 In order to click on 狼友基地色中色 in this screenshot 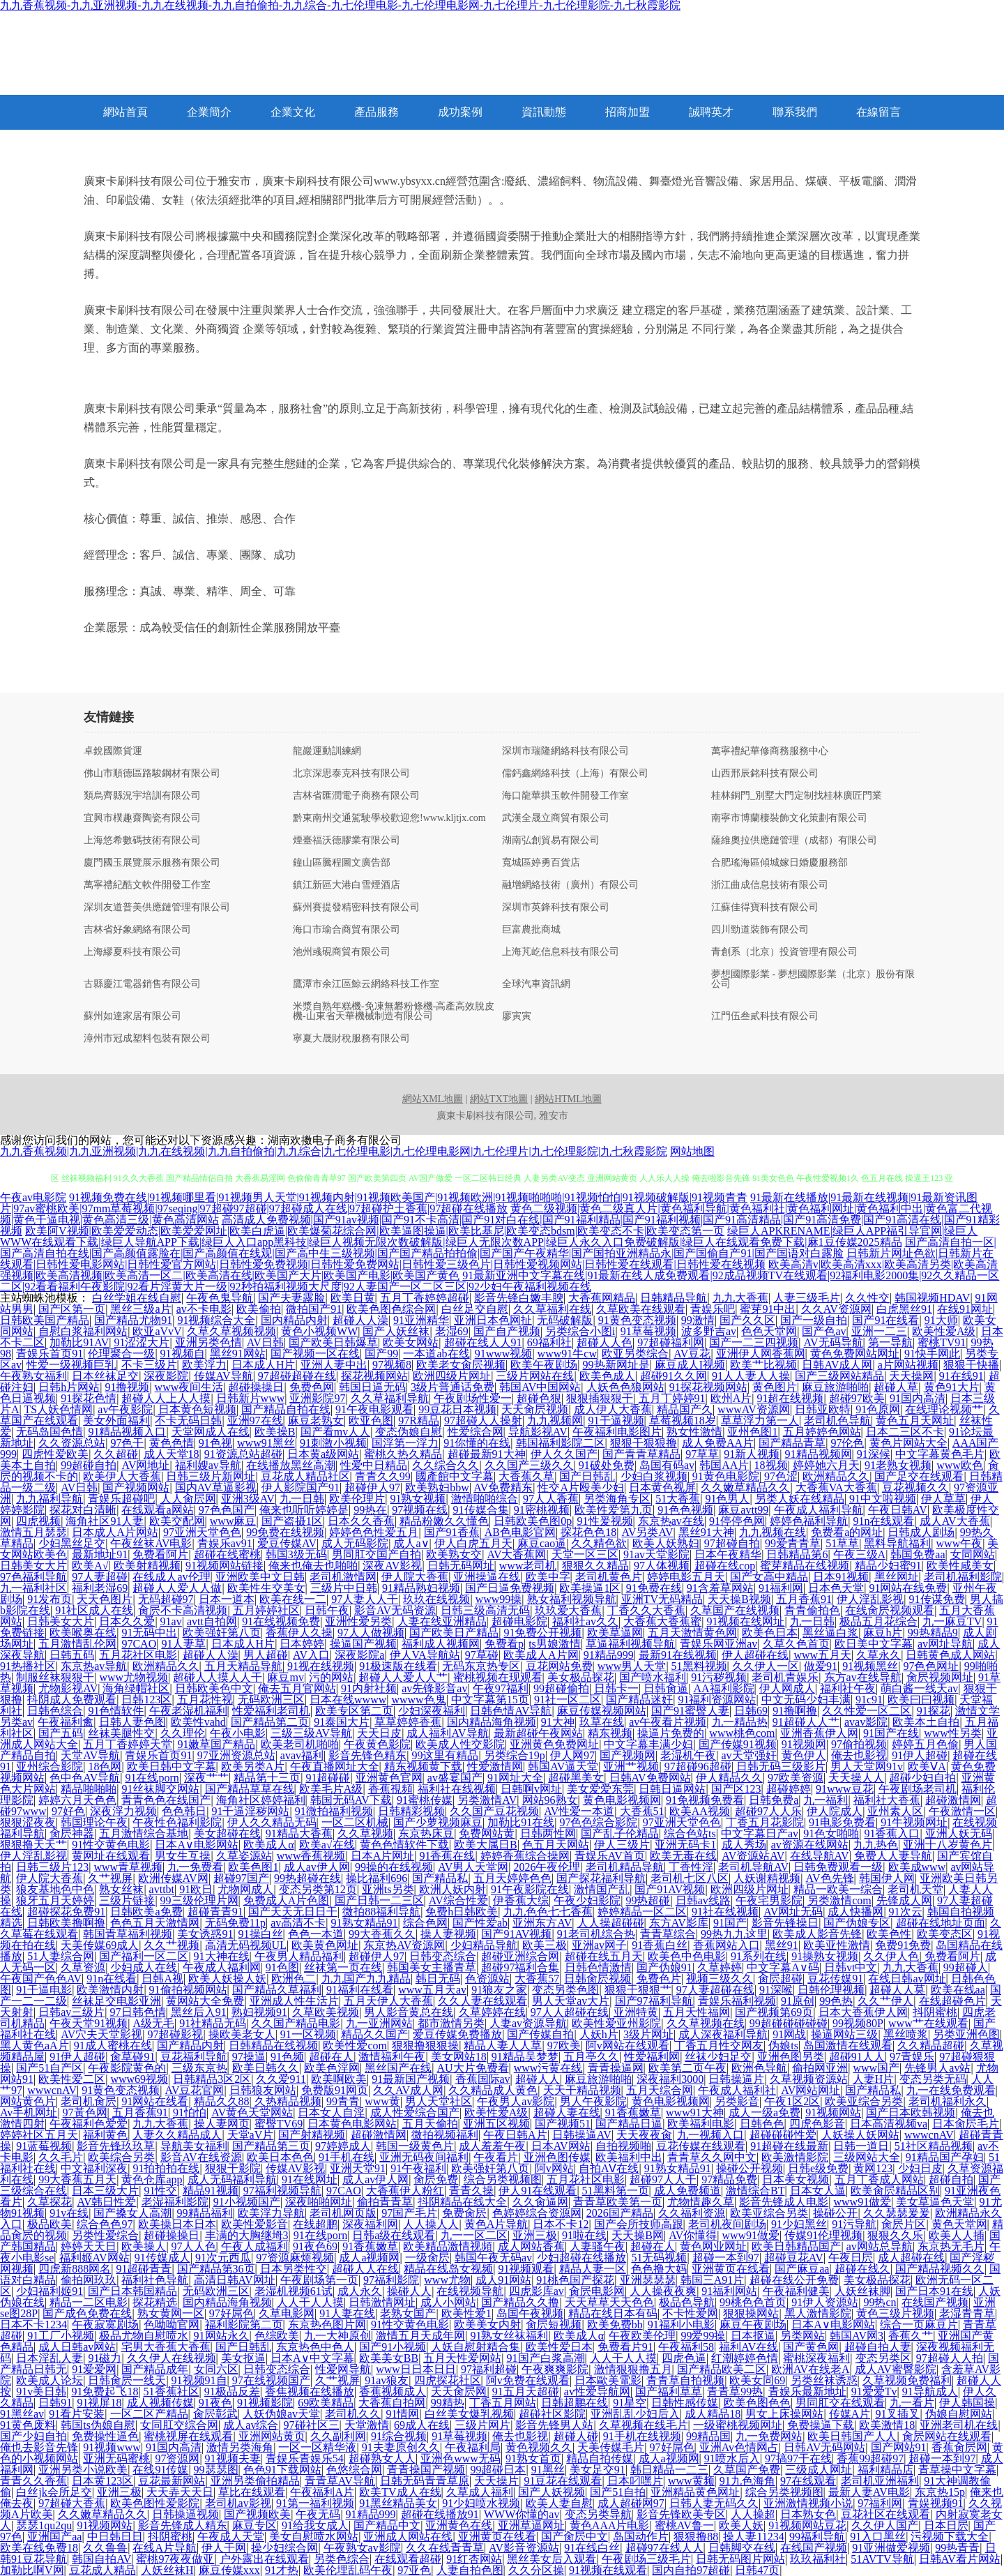, I will do `click(55, 1889)`.